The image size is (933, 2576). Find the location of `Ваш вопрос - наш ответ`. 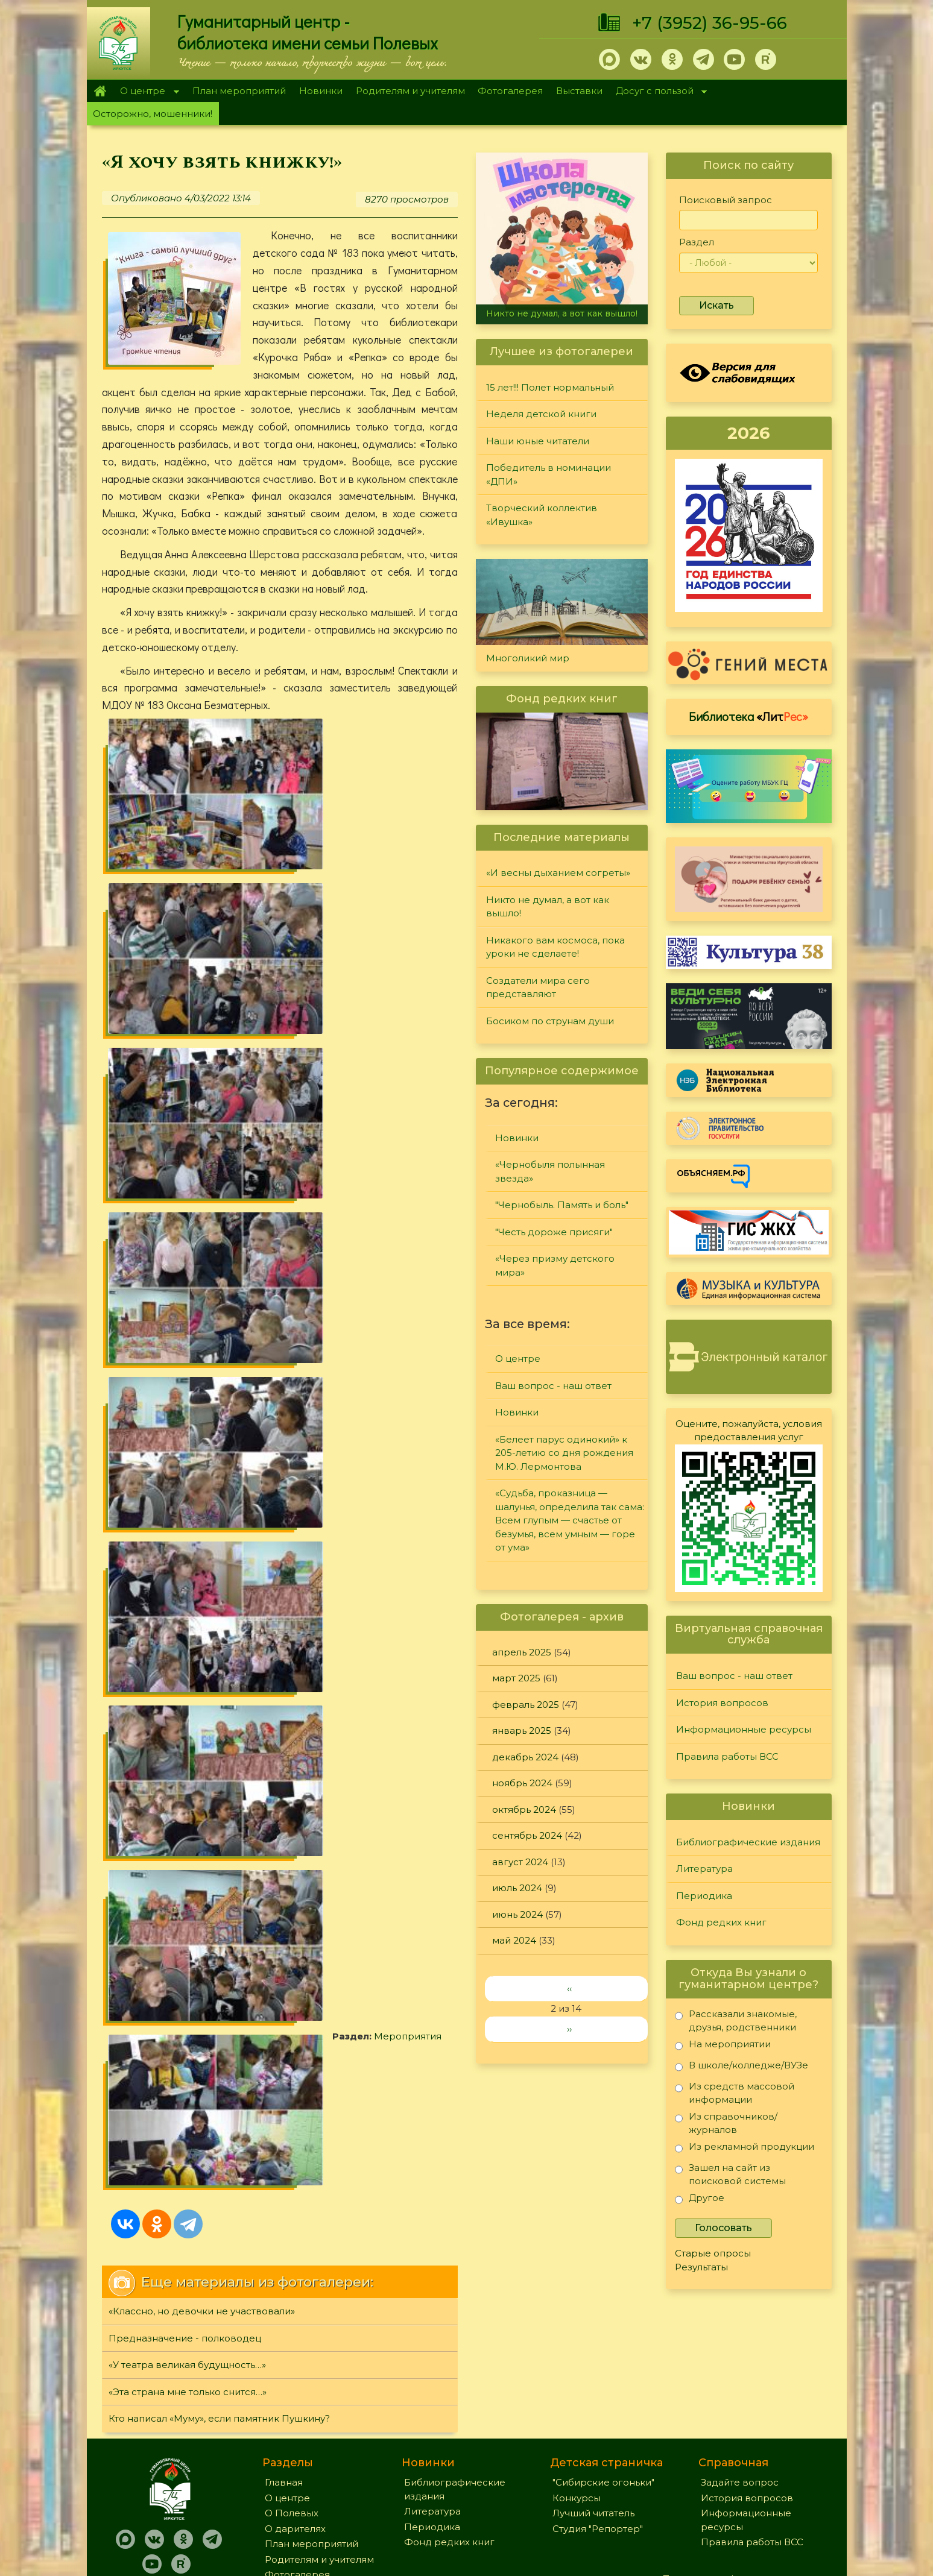

Ваш вопрос - наш ответ is located at coordinates (553, 1385).